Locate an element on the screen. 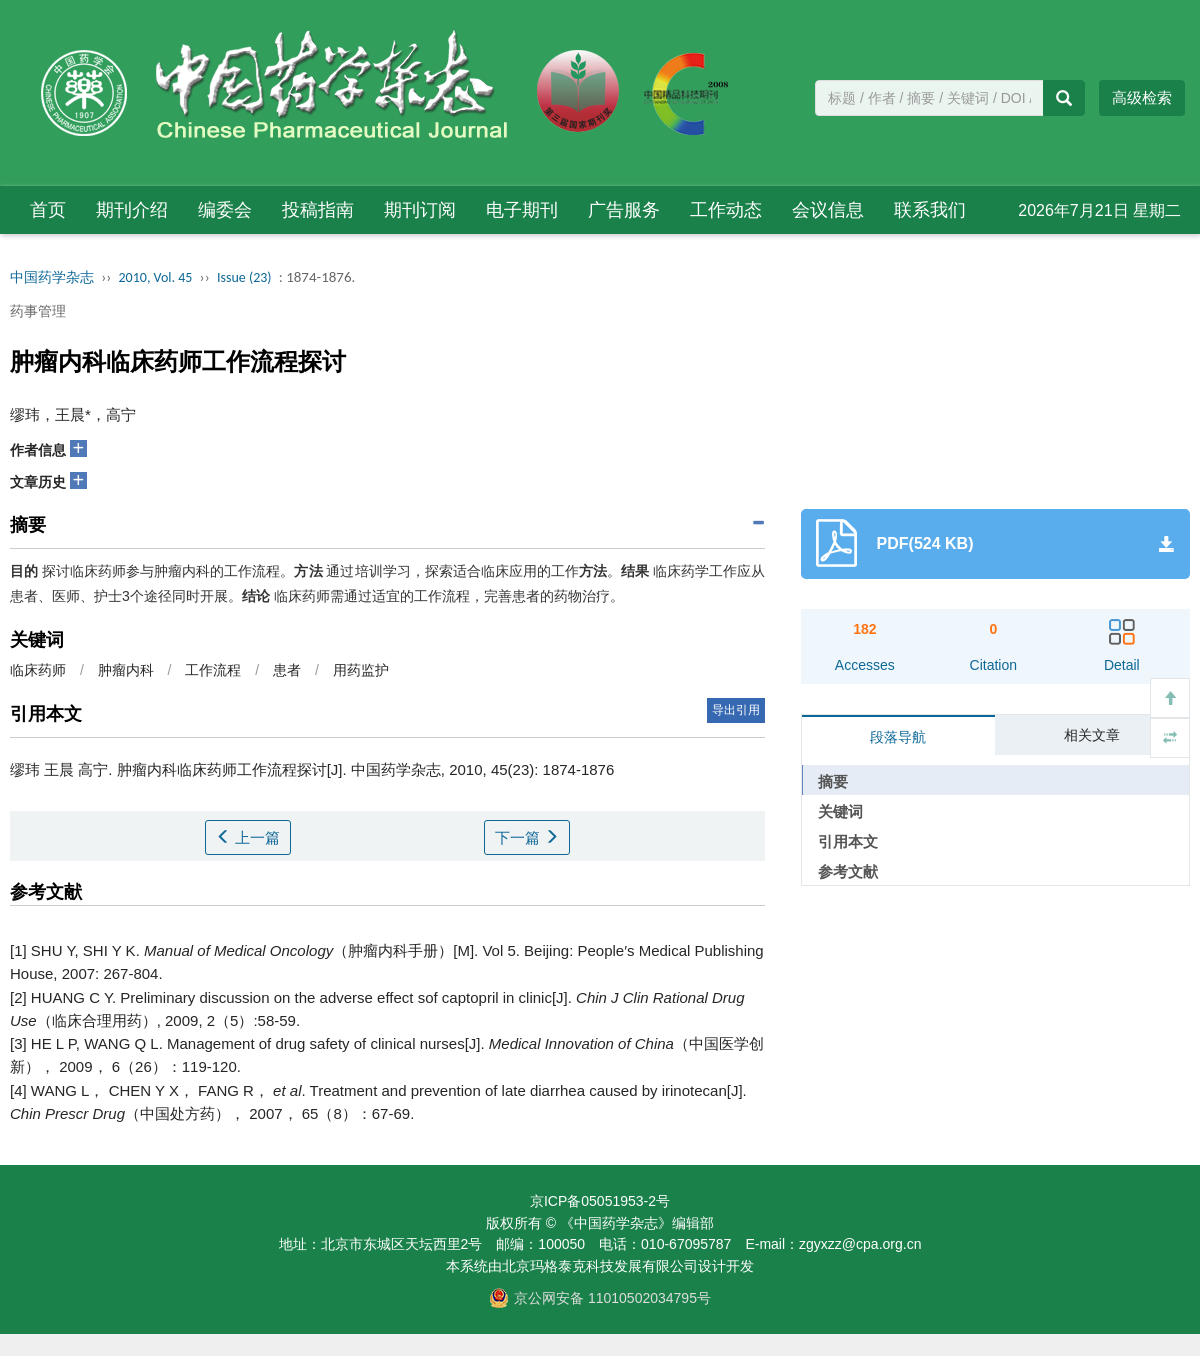 The height and width of the screenshot is (1356, 1200). 首页 is located at coordinates (48, 210).